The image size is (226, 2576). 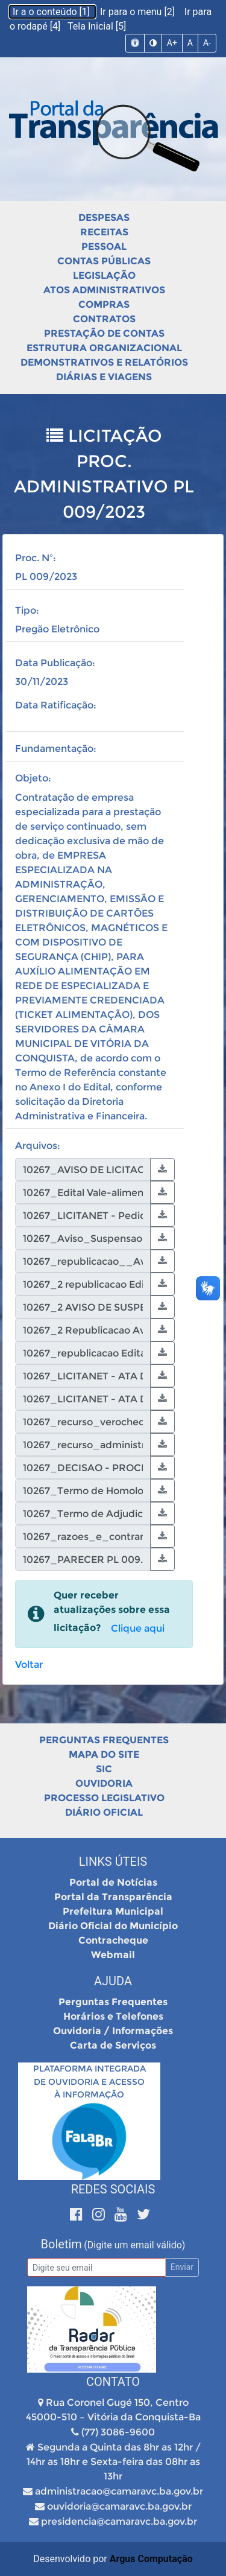 I want to click on Legislação, so click(x=104, y=275).